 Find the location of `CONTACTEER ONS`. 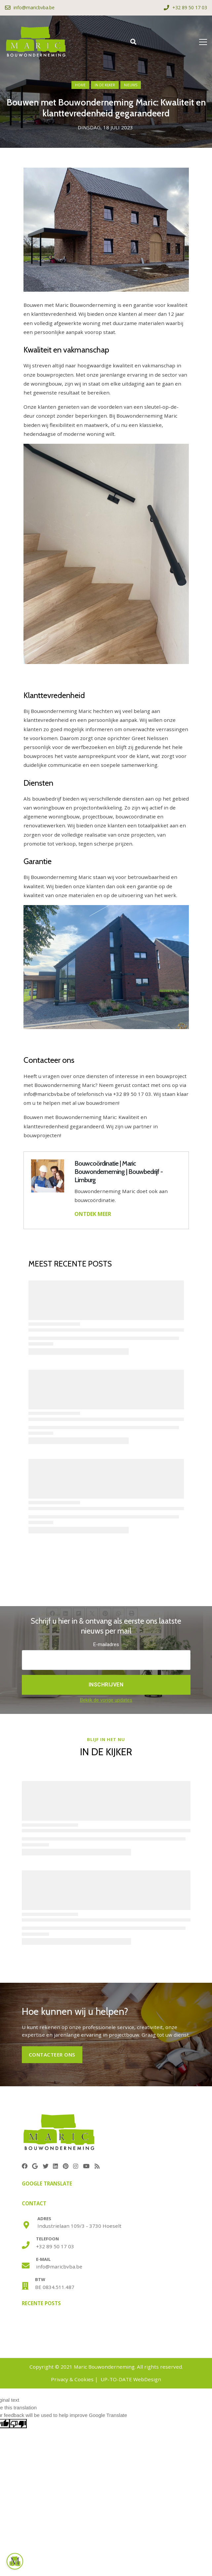

CONTACTEER ONS is located at coordinates (52, 2054).